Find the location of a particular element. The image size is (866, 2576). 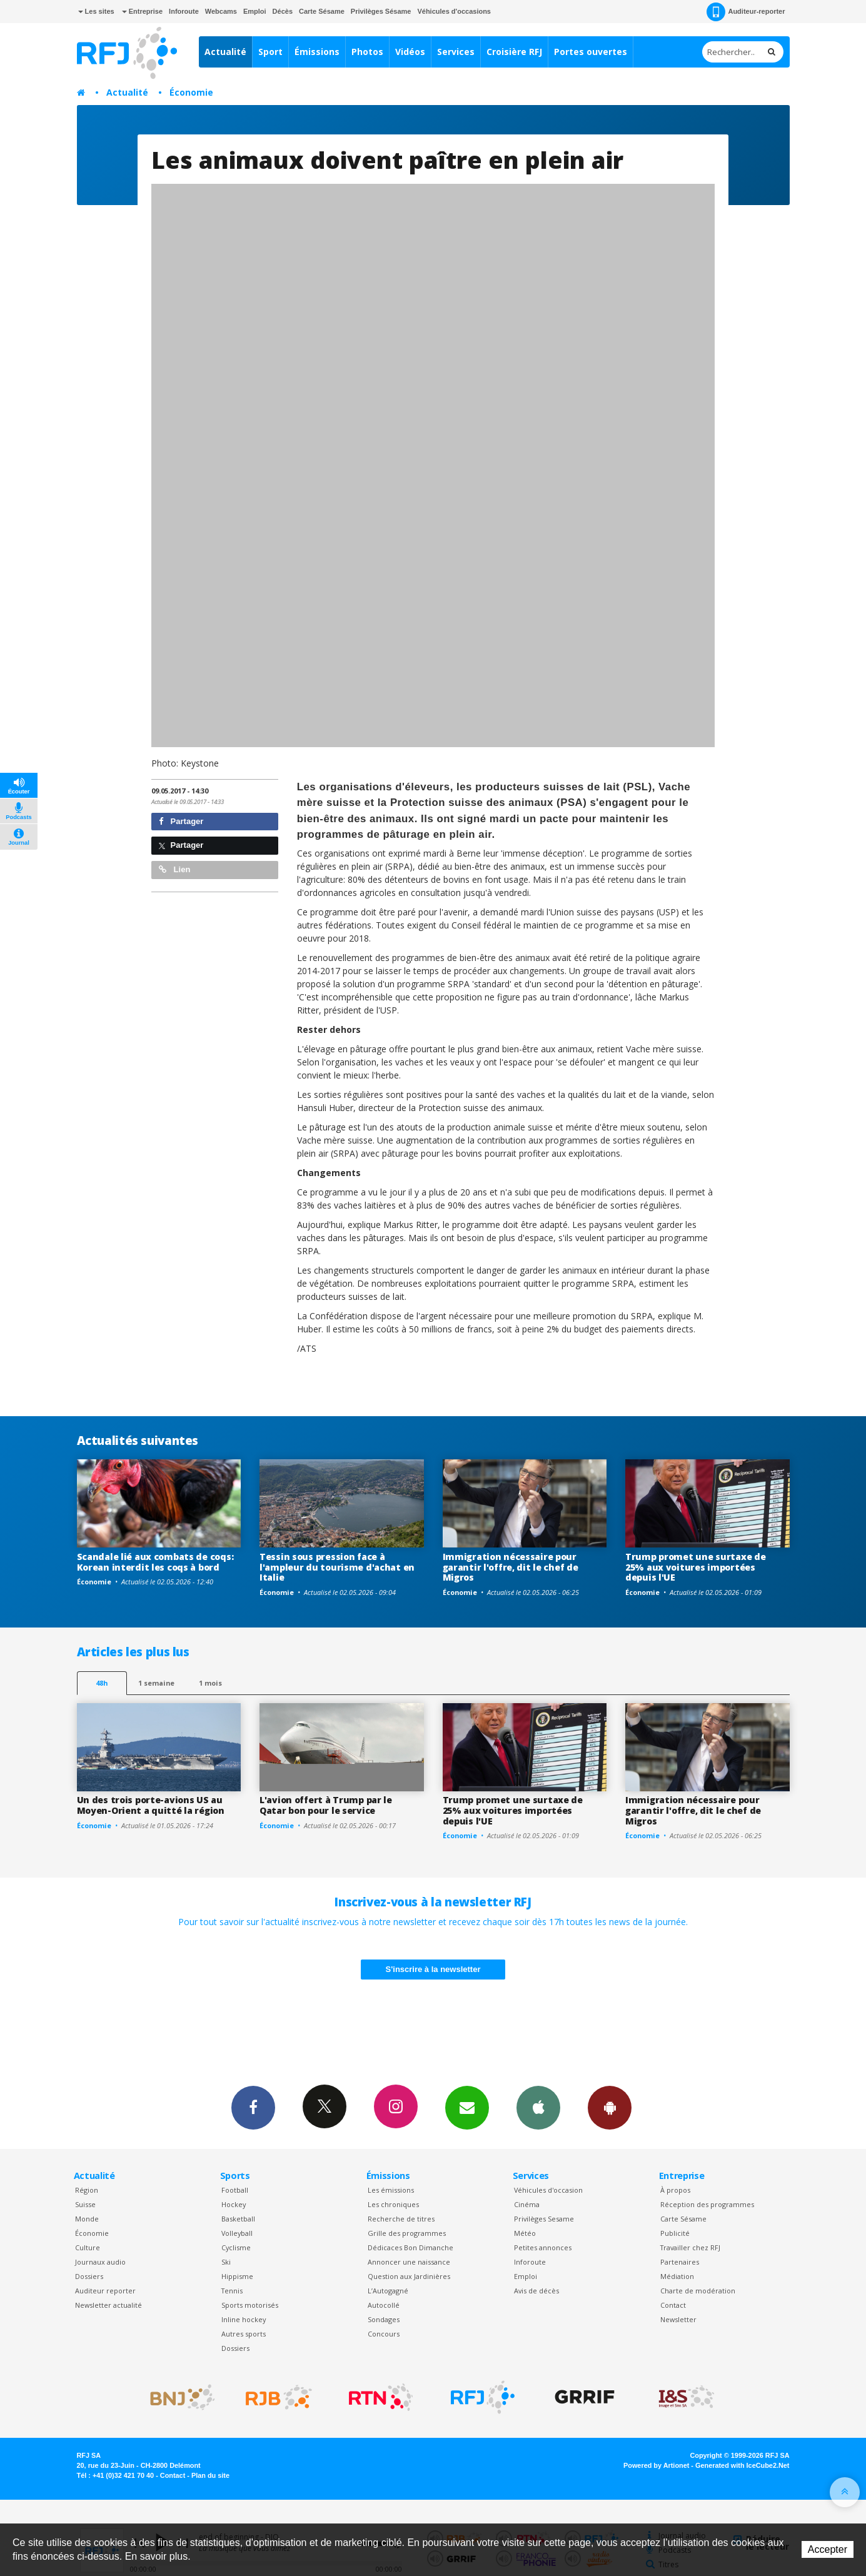

Powered by Artionet is located at coordinates (656, 2465).